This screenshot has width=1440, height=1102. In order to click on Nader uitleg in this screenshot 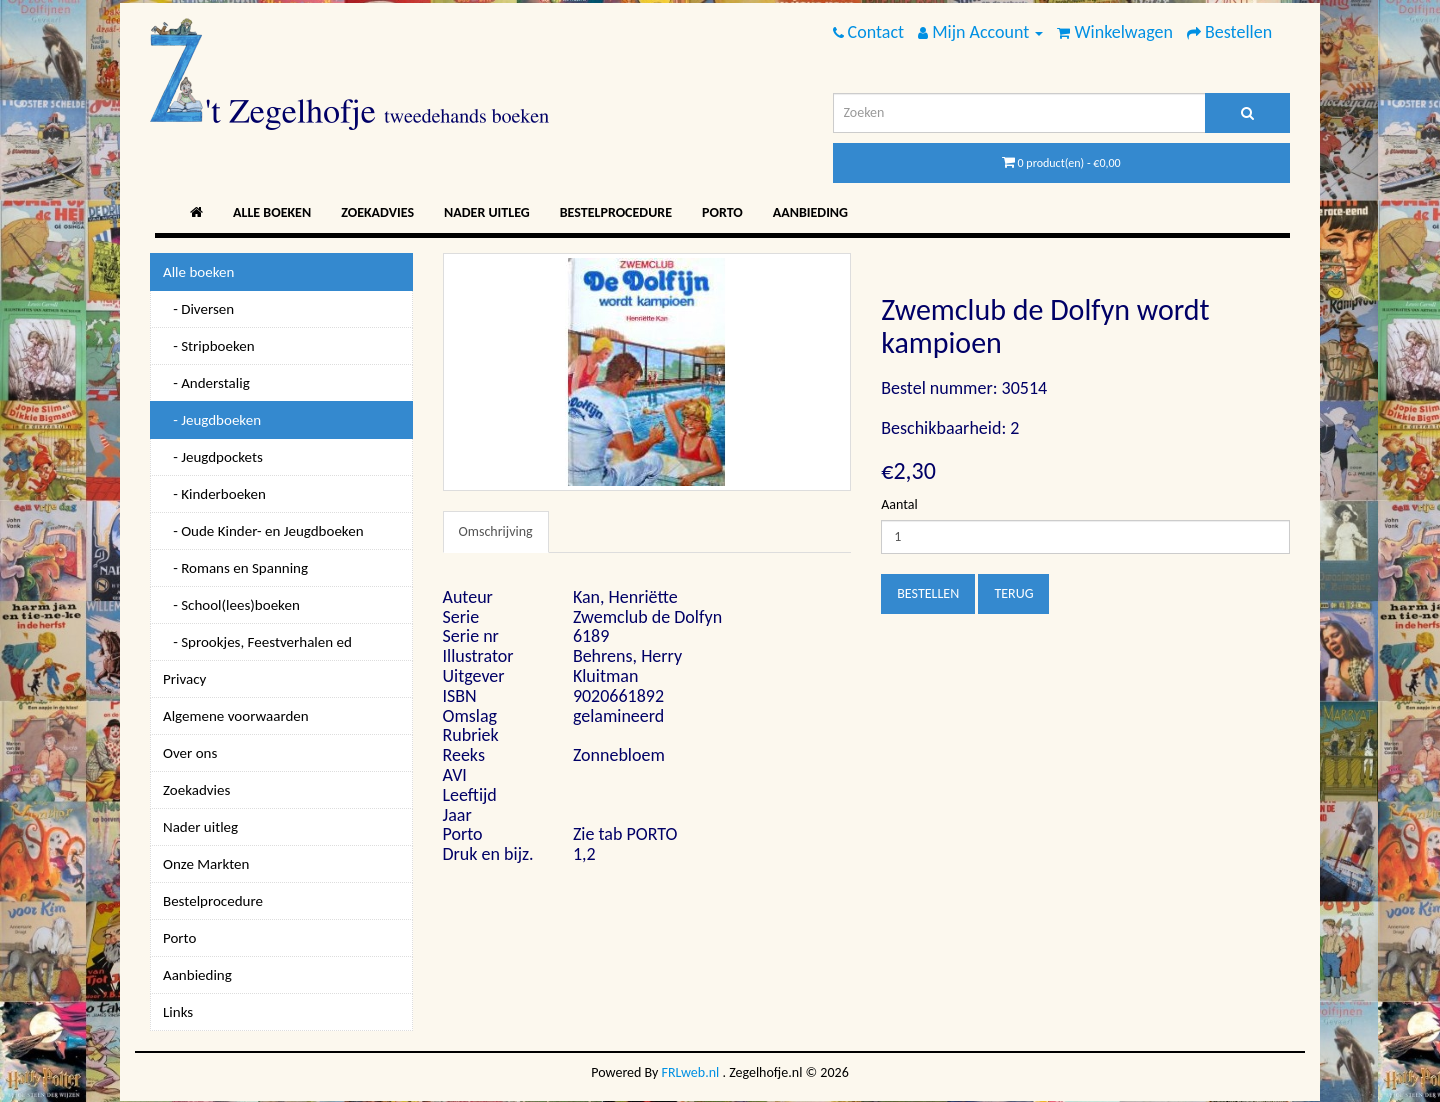, I will do `click(487, 212)`.